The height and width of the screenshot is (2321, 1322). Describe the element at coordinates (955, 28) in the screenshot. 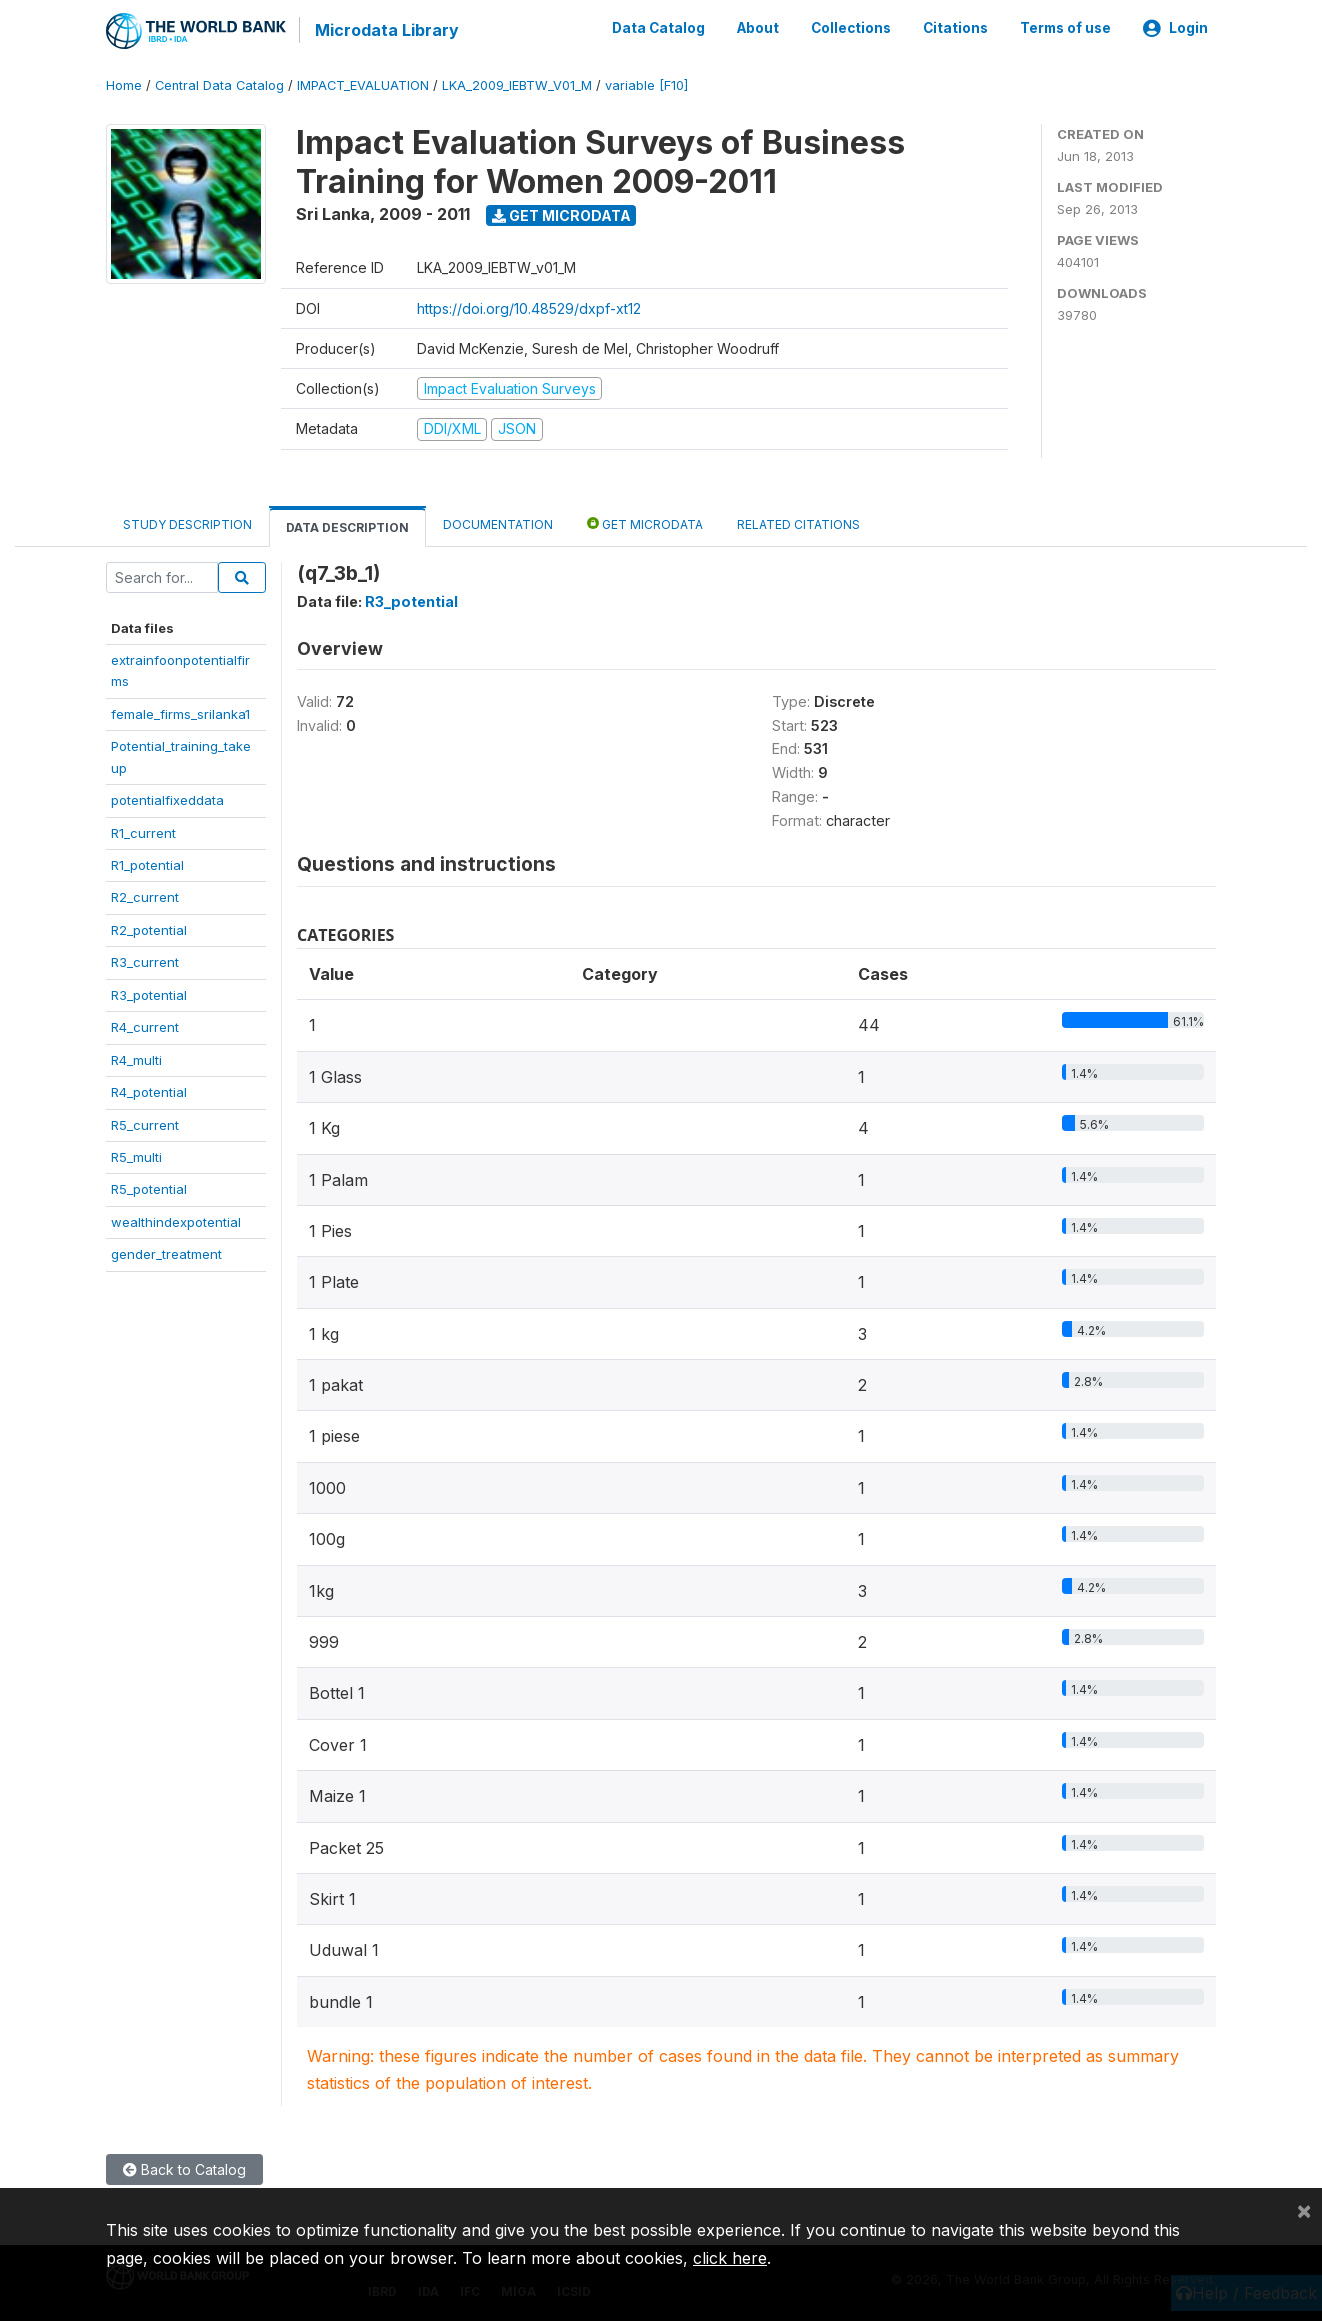

I see `Citations` at that location.